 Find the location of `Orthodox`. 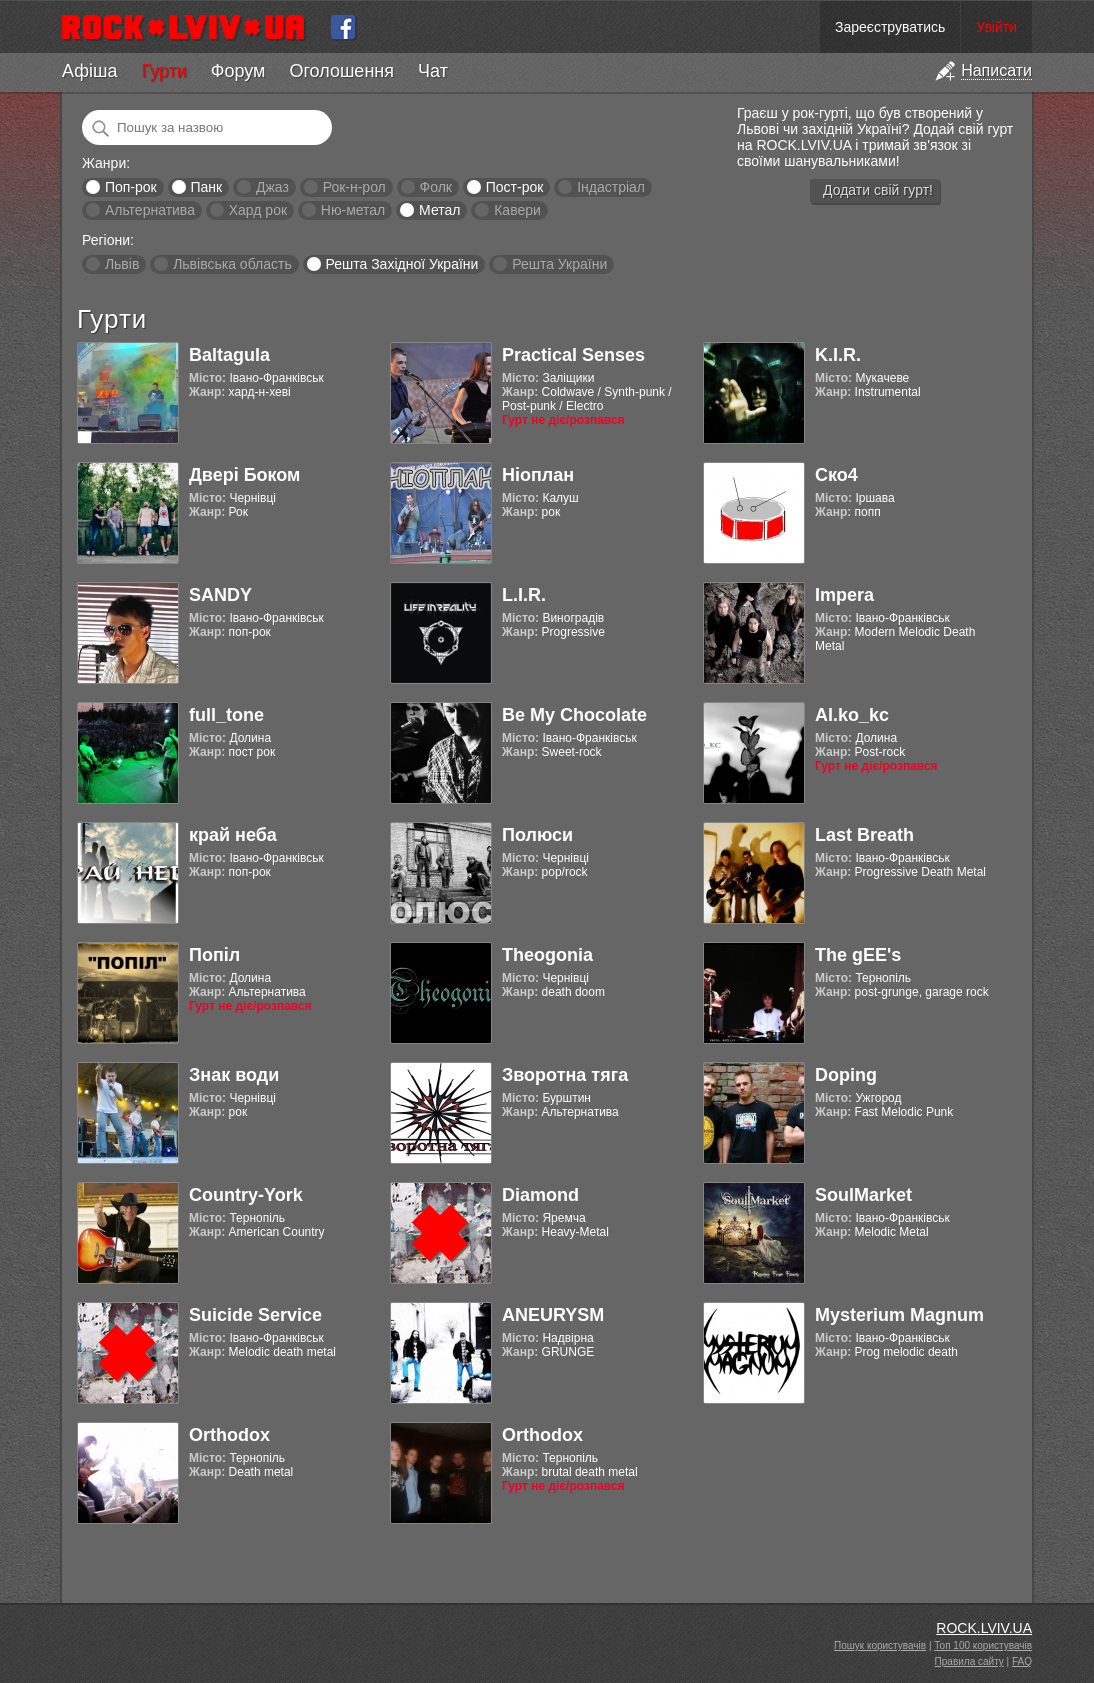

Orthodox is located at coordinates (229, 1435).